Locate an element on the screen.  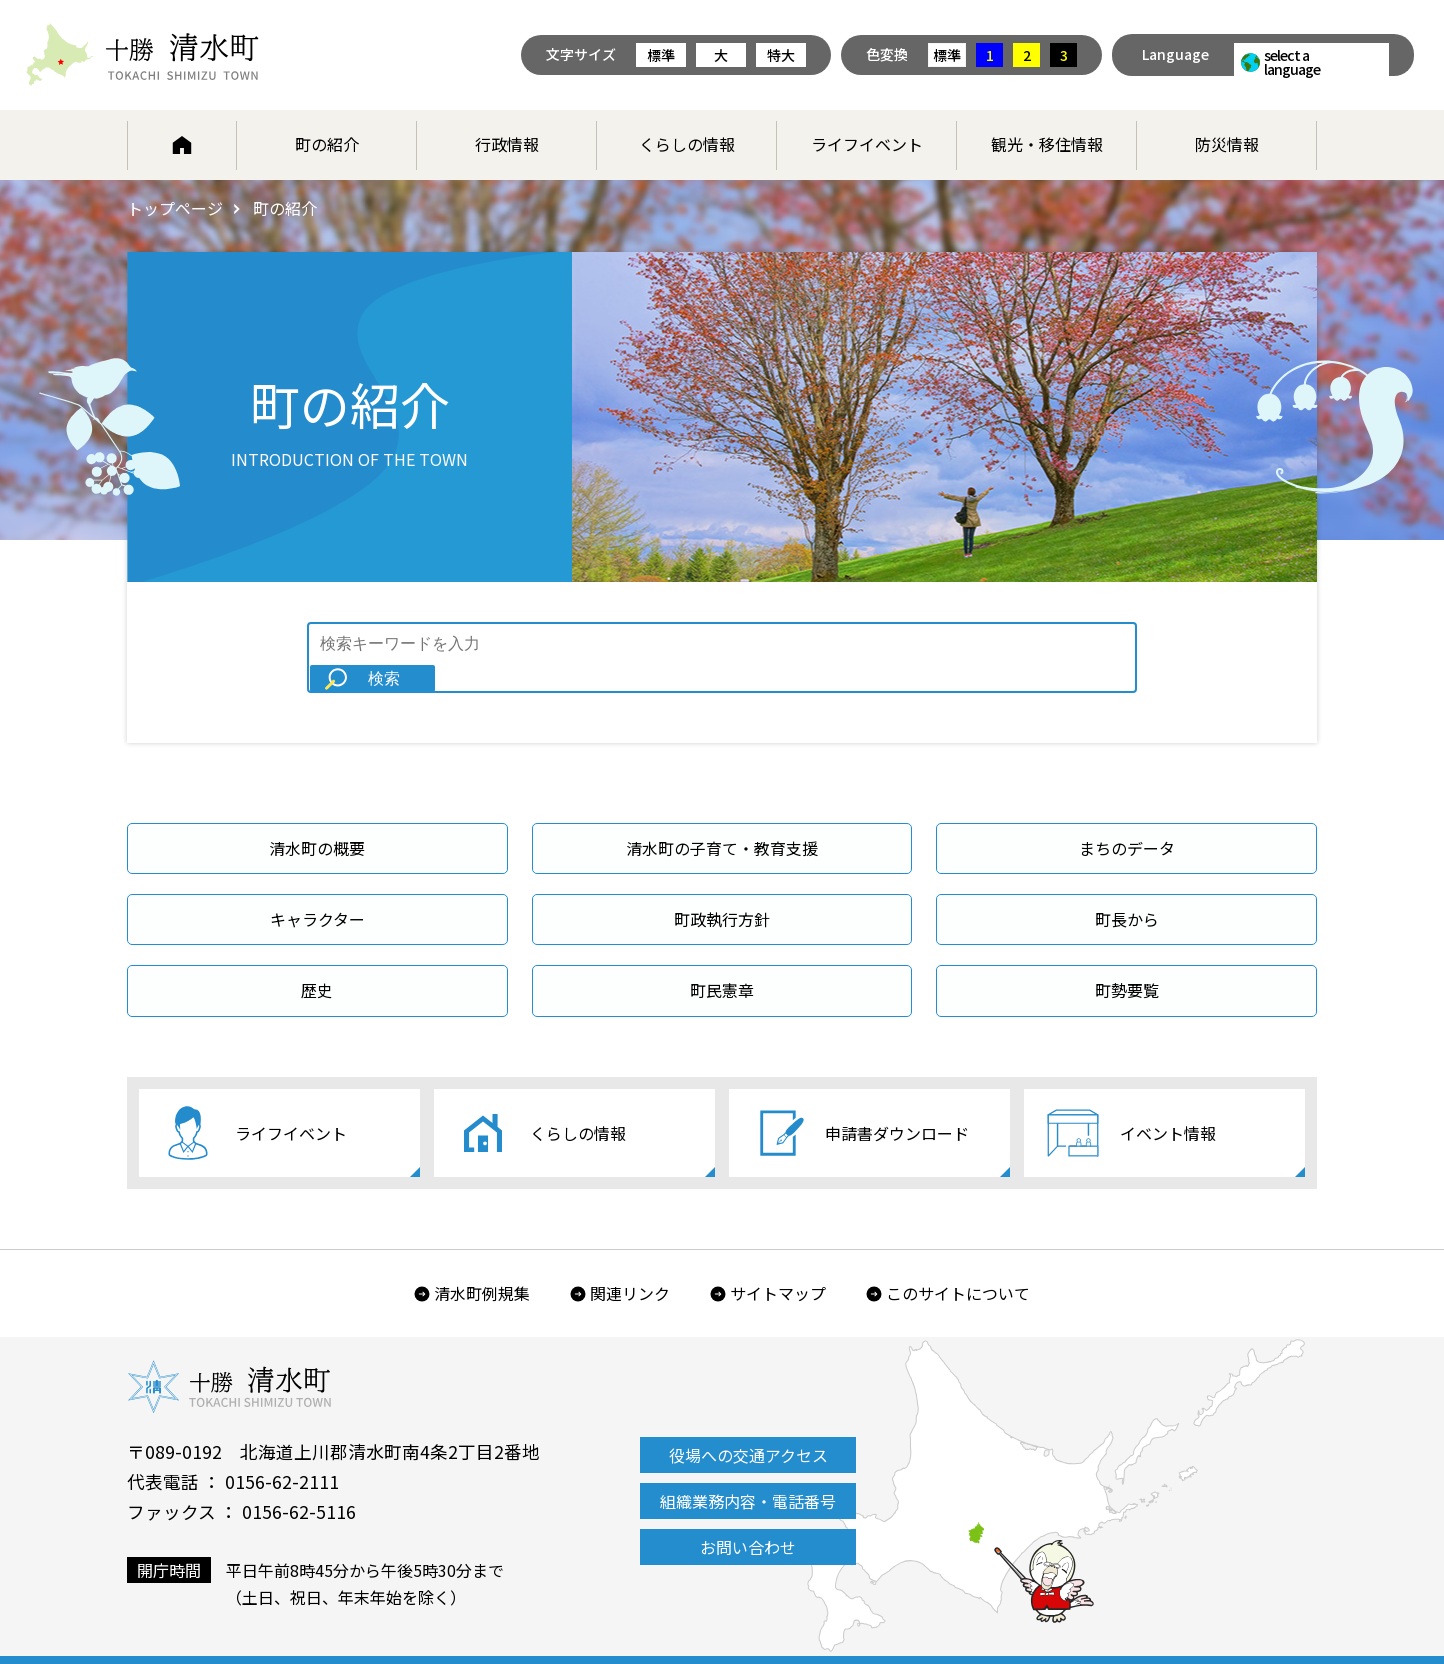
歴史 is located at coordinates (317, 964).